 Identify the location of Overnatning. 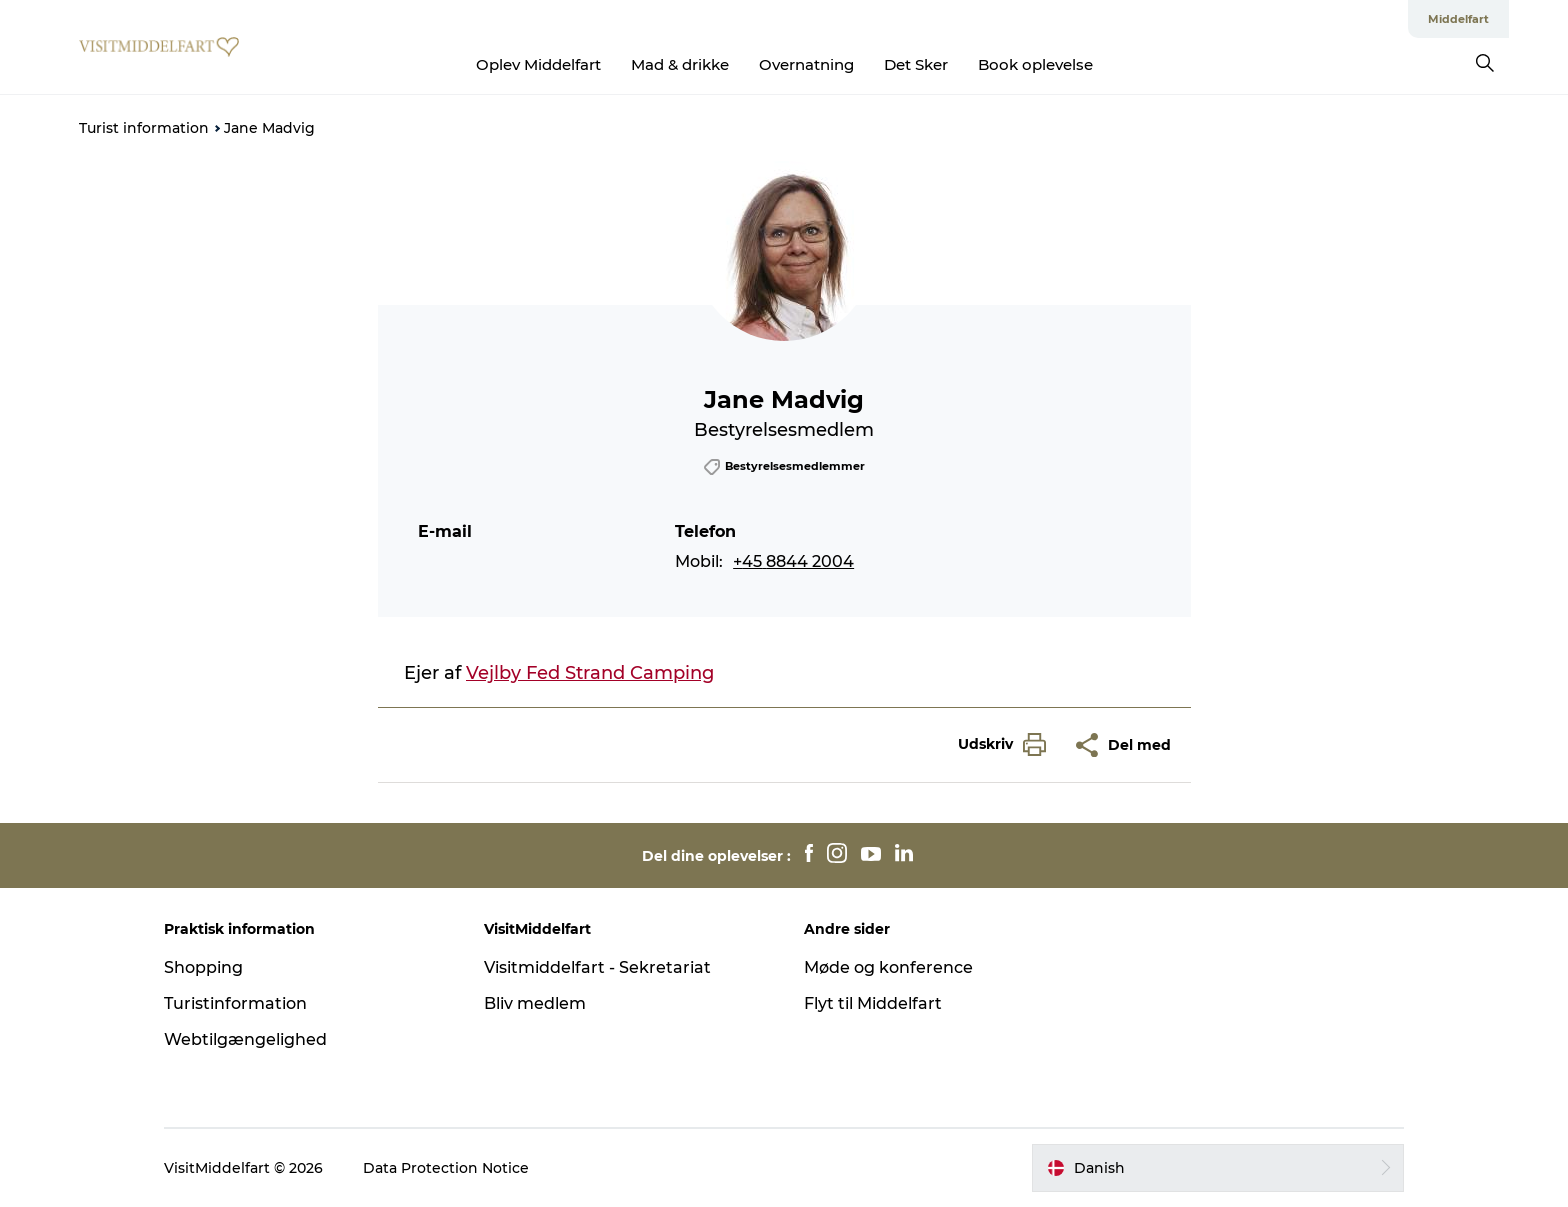
(806, 64).